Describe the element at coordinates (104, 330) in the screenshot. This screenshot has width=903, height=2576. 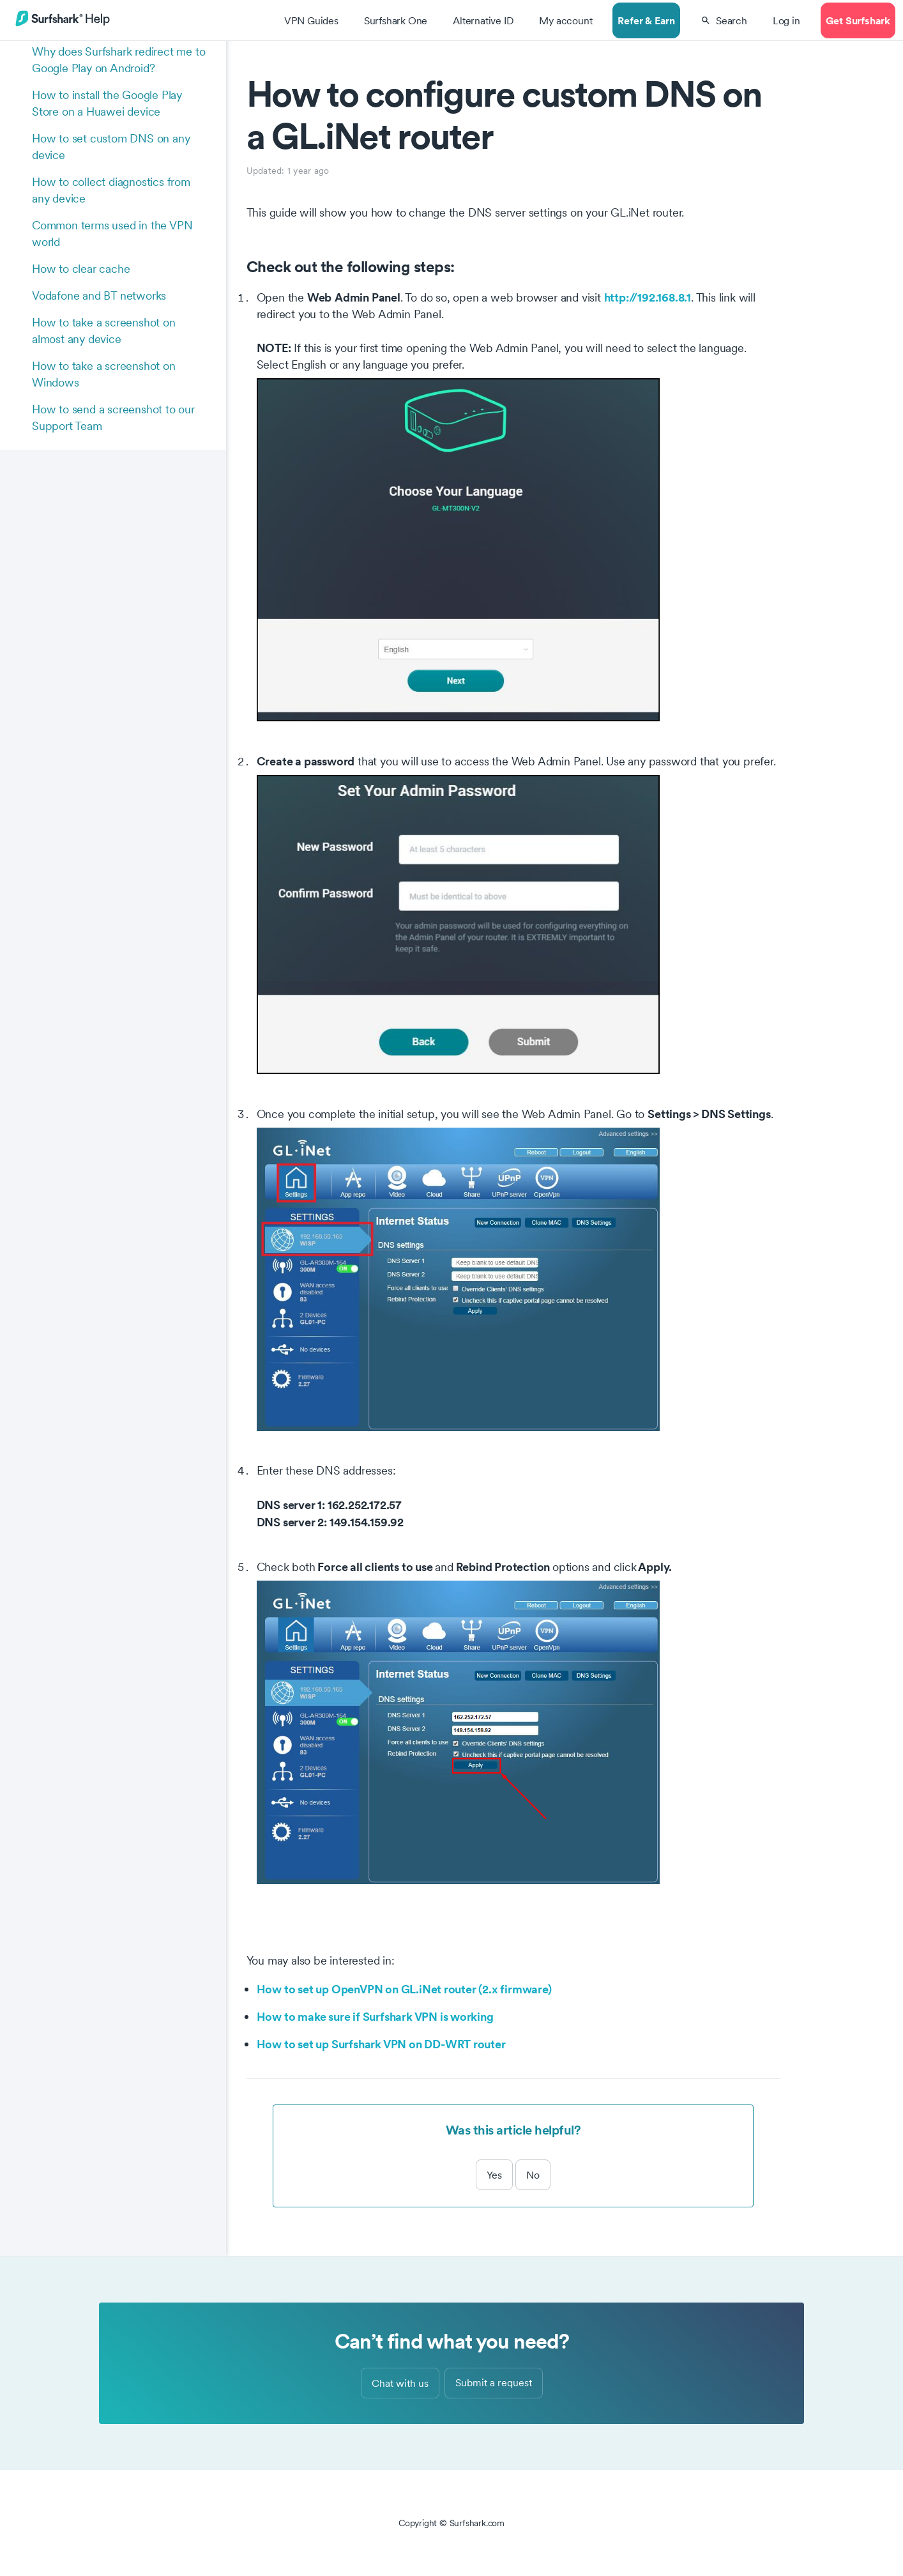
I see `How to take a screenshot on almost any device` at that location.